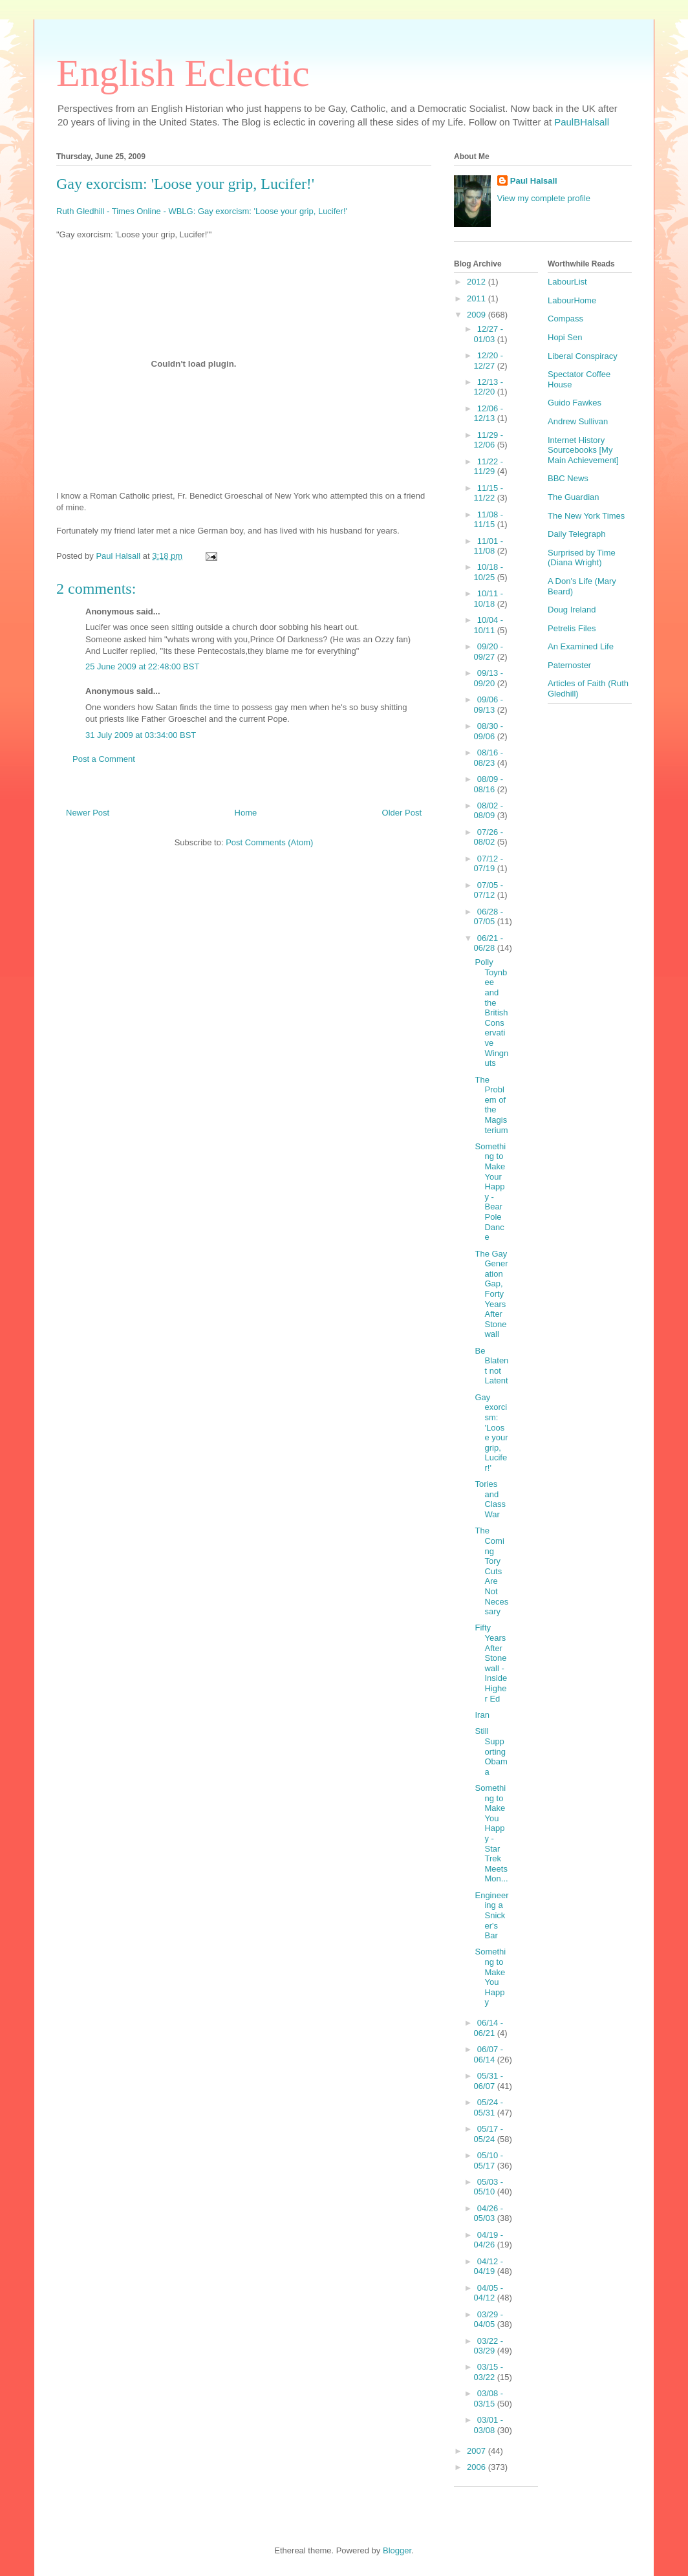 This screenshot has height=2576, width=688. Describe the element at coordinates (489, 837) in the screenshot. I see `07/26 - 08/02` at that location.